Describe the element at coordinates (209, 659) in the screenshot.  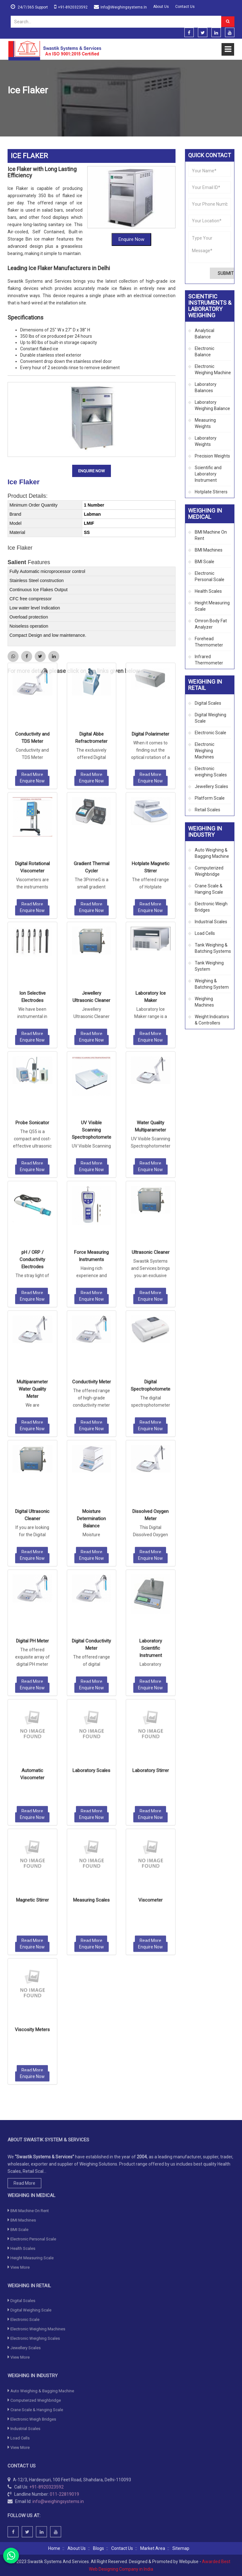
I see `Infrared Thermometer` at that location.